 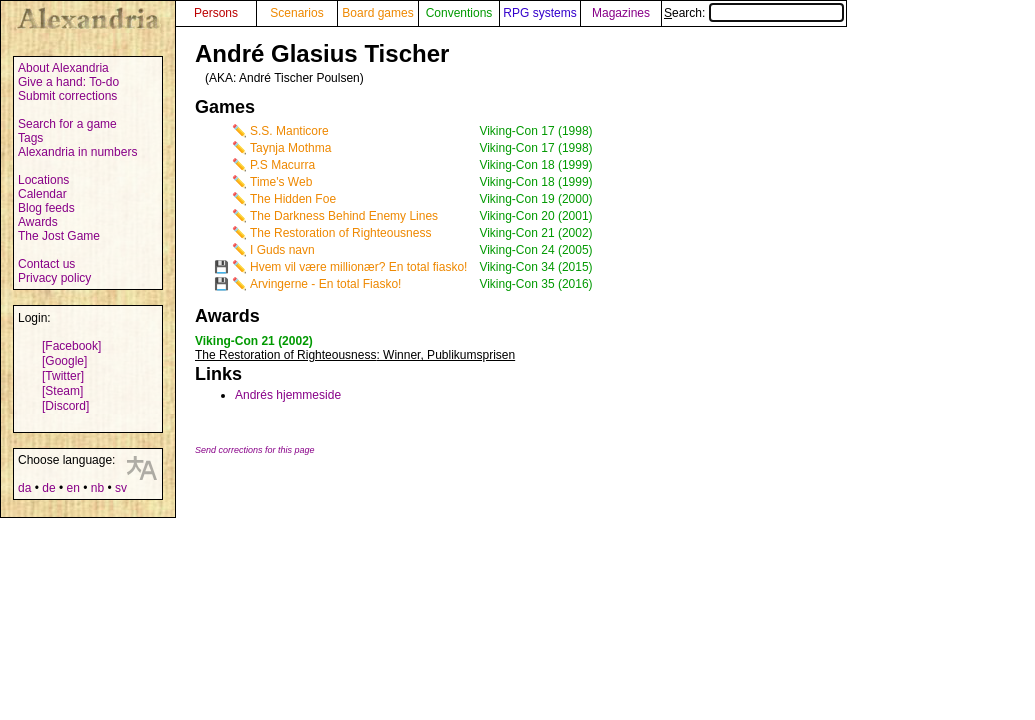 What do you see at coordinates (290, 148) in the screenshot?
I see `Taynja Mothma` at bounding box center [290, 148].